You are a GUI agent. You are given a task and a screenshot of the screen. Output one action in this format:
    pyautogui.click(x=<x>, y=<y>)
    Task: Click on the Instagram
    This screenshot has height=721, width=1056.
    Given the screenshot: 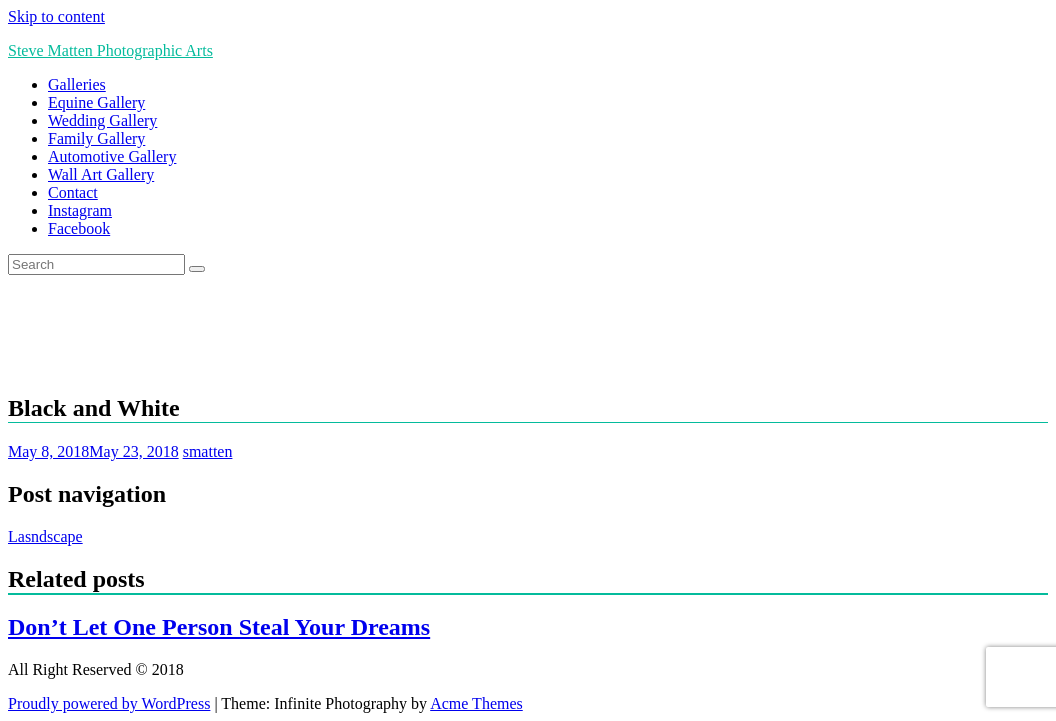 What is the action you would take?
    pyautogui.click(x=80, y=210)
    